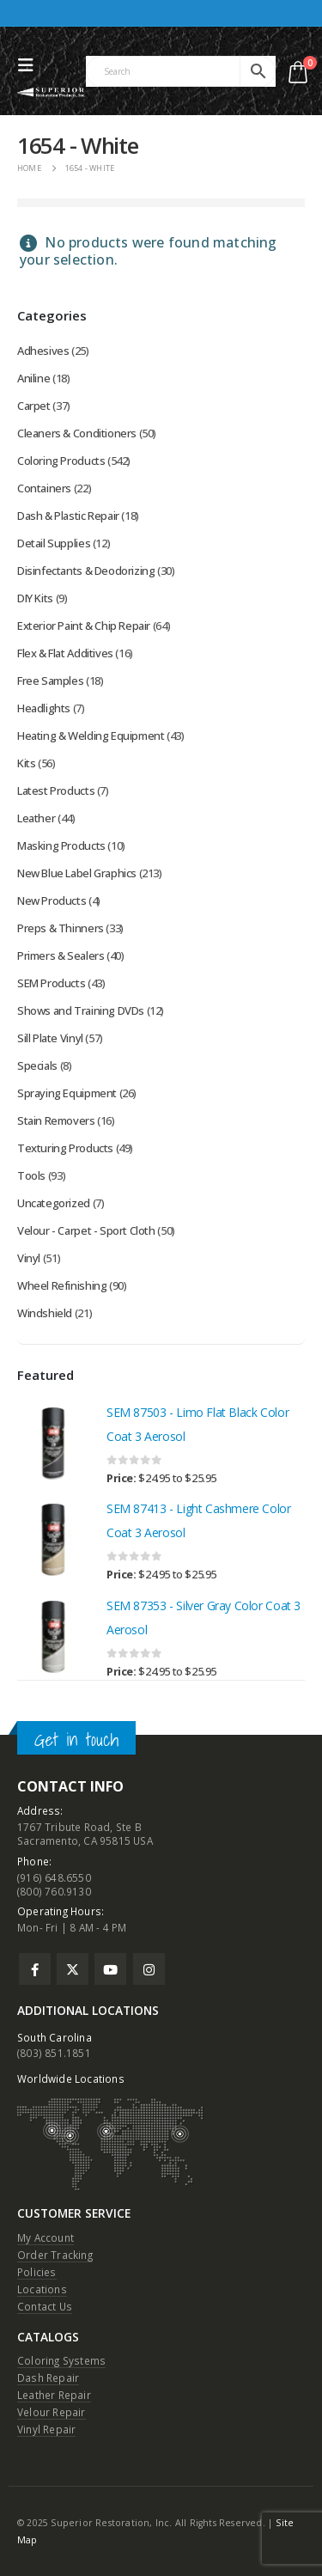 Image resolution: width=322 pixels, height=2576 pixels. What do you see at coordinates (48, 2377) in the screenshot?
I see `Dash Repair` at bounding box center [48, 2377].